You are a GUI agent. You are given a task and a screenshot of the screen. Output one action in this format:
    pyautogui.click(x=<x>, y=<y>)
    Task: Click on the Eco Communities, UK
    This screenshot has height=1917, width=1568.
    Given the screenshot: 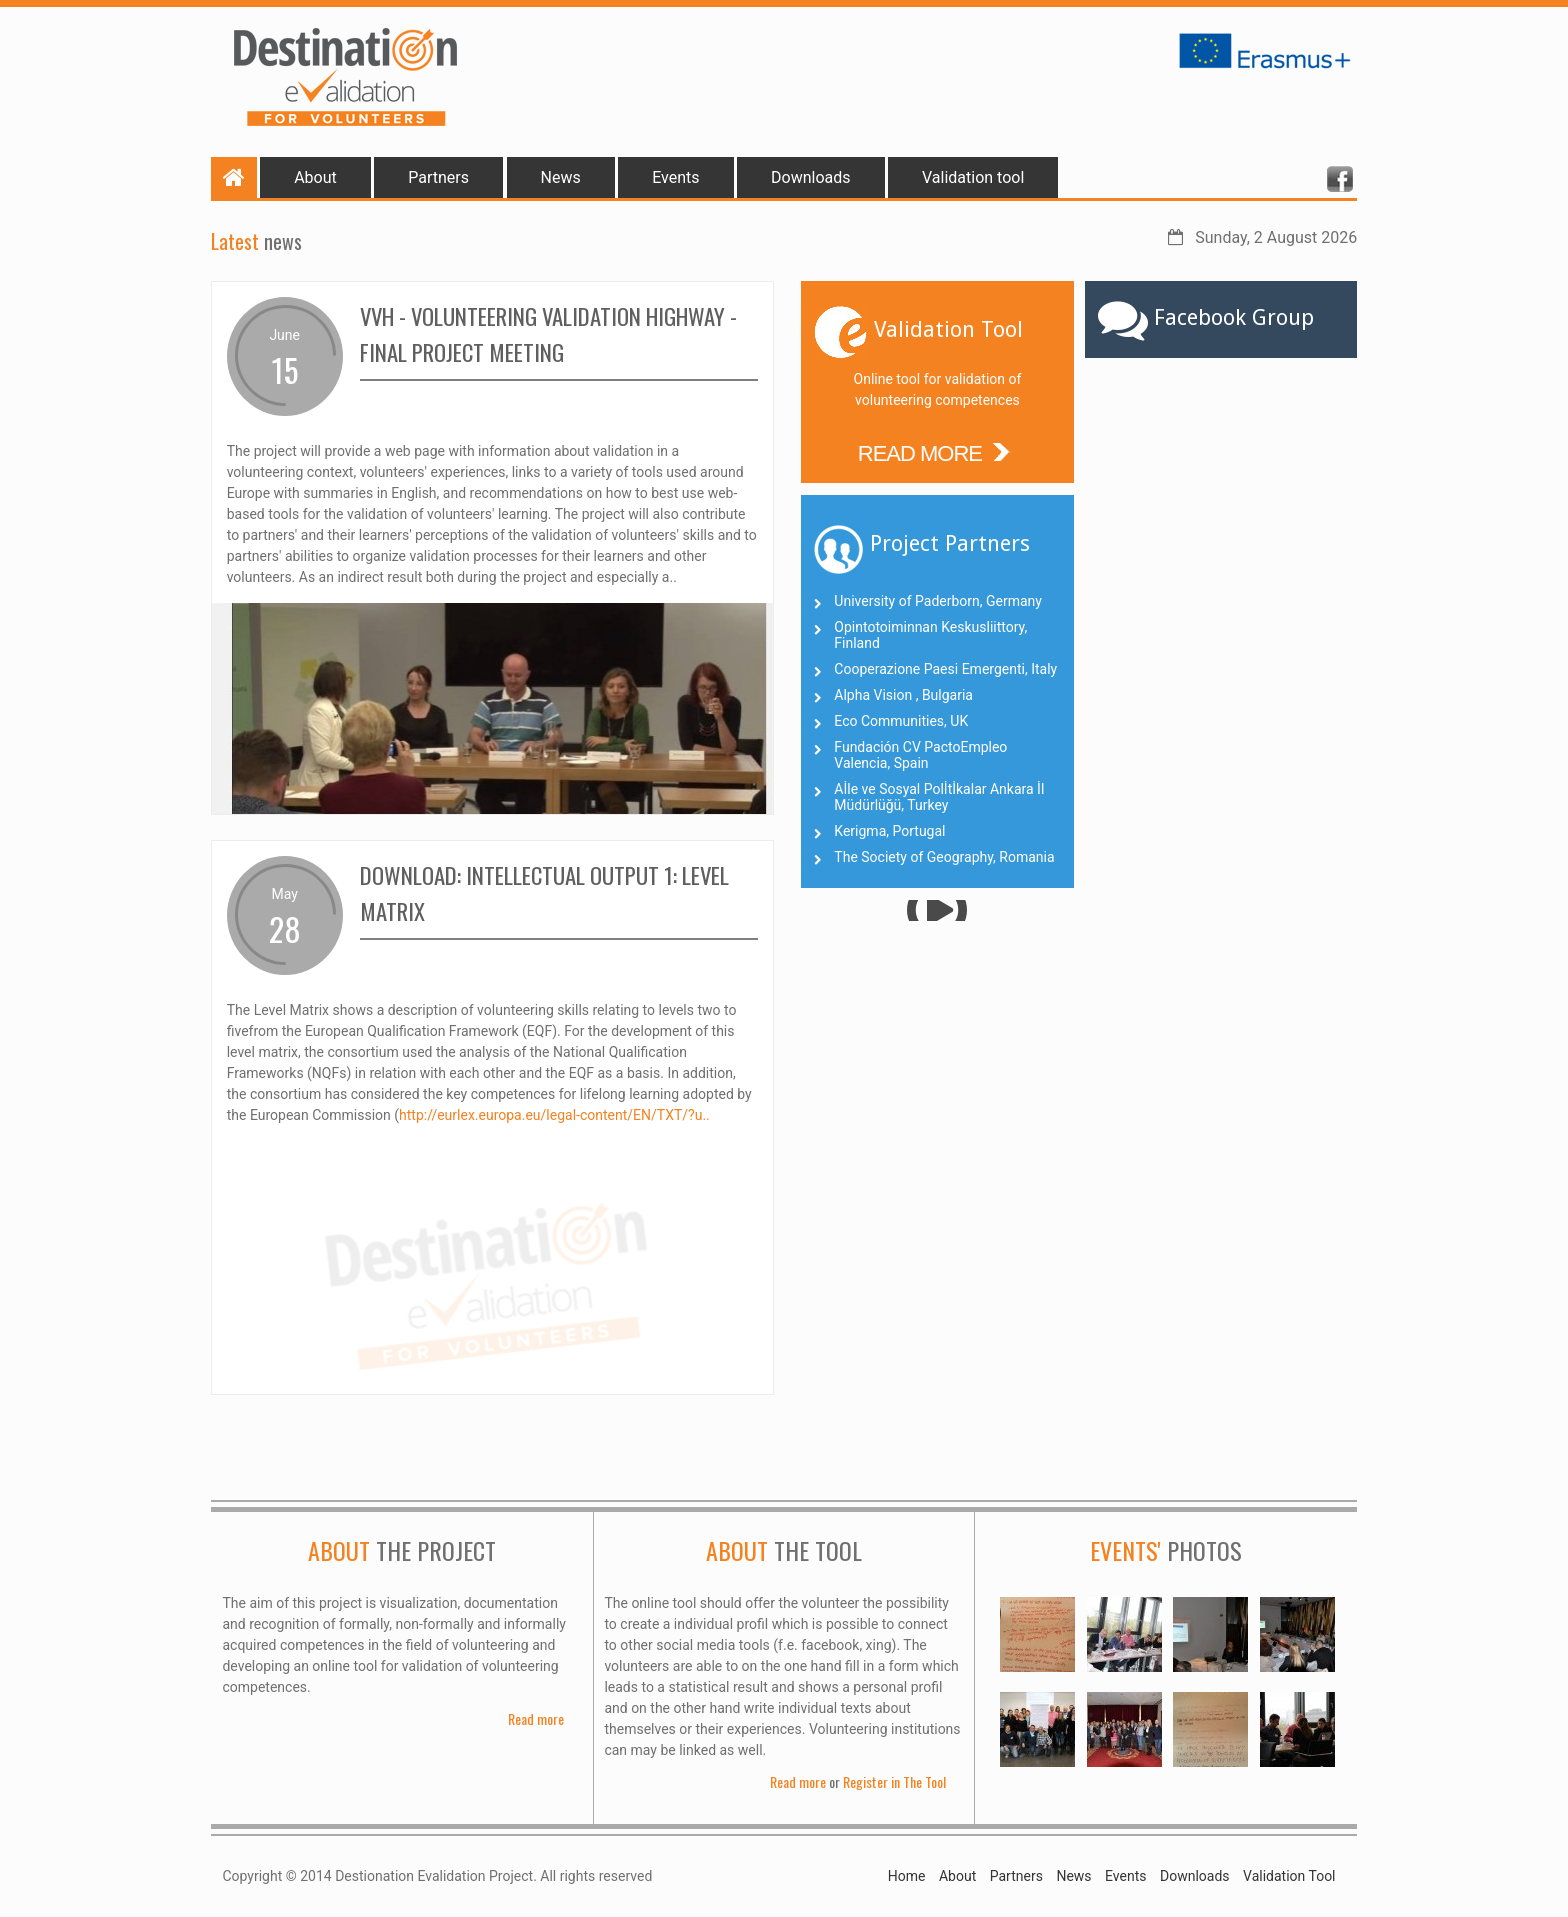 What is the action you would take?
    pyautogui.click(x=901, y=721)
    